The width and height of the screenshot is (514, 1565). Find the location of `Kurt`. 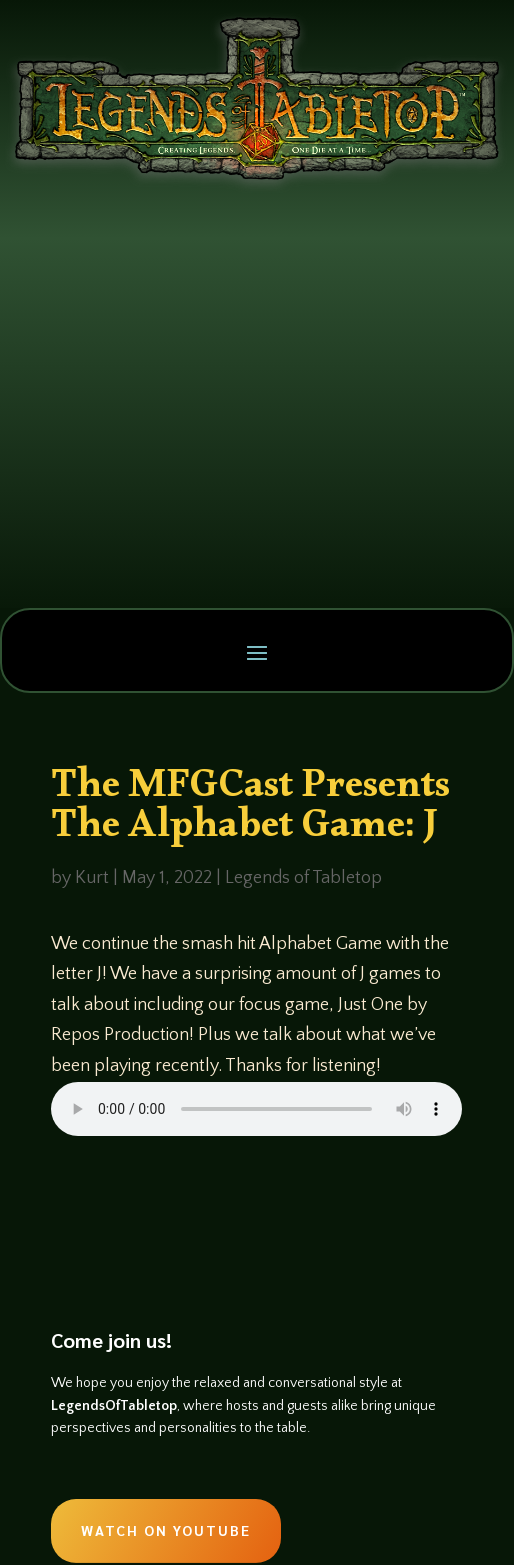

Kurt is located at coordinates (92, 878).